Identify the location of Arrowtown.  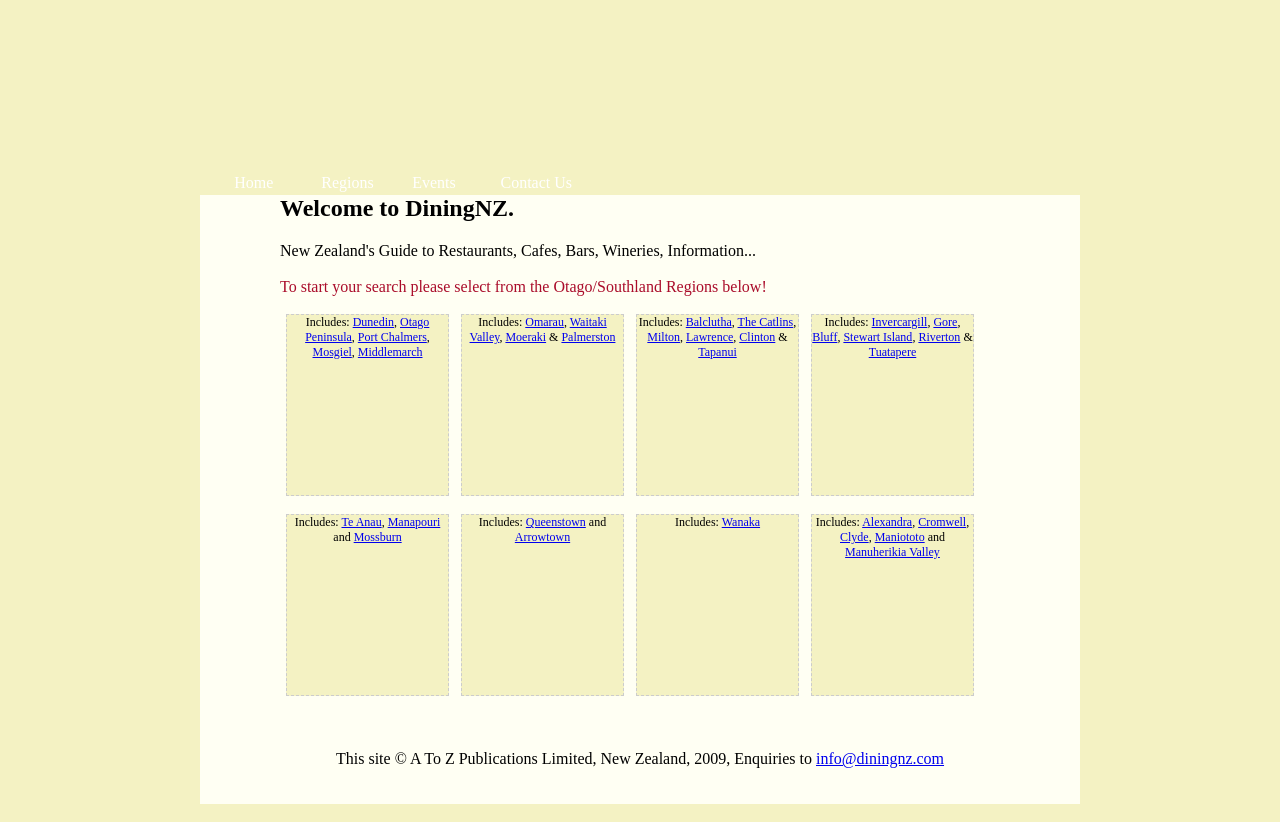
(542, 537).